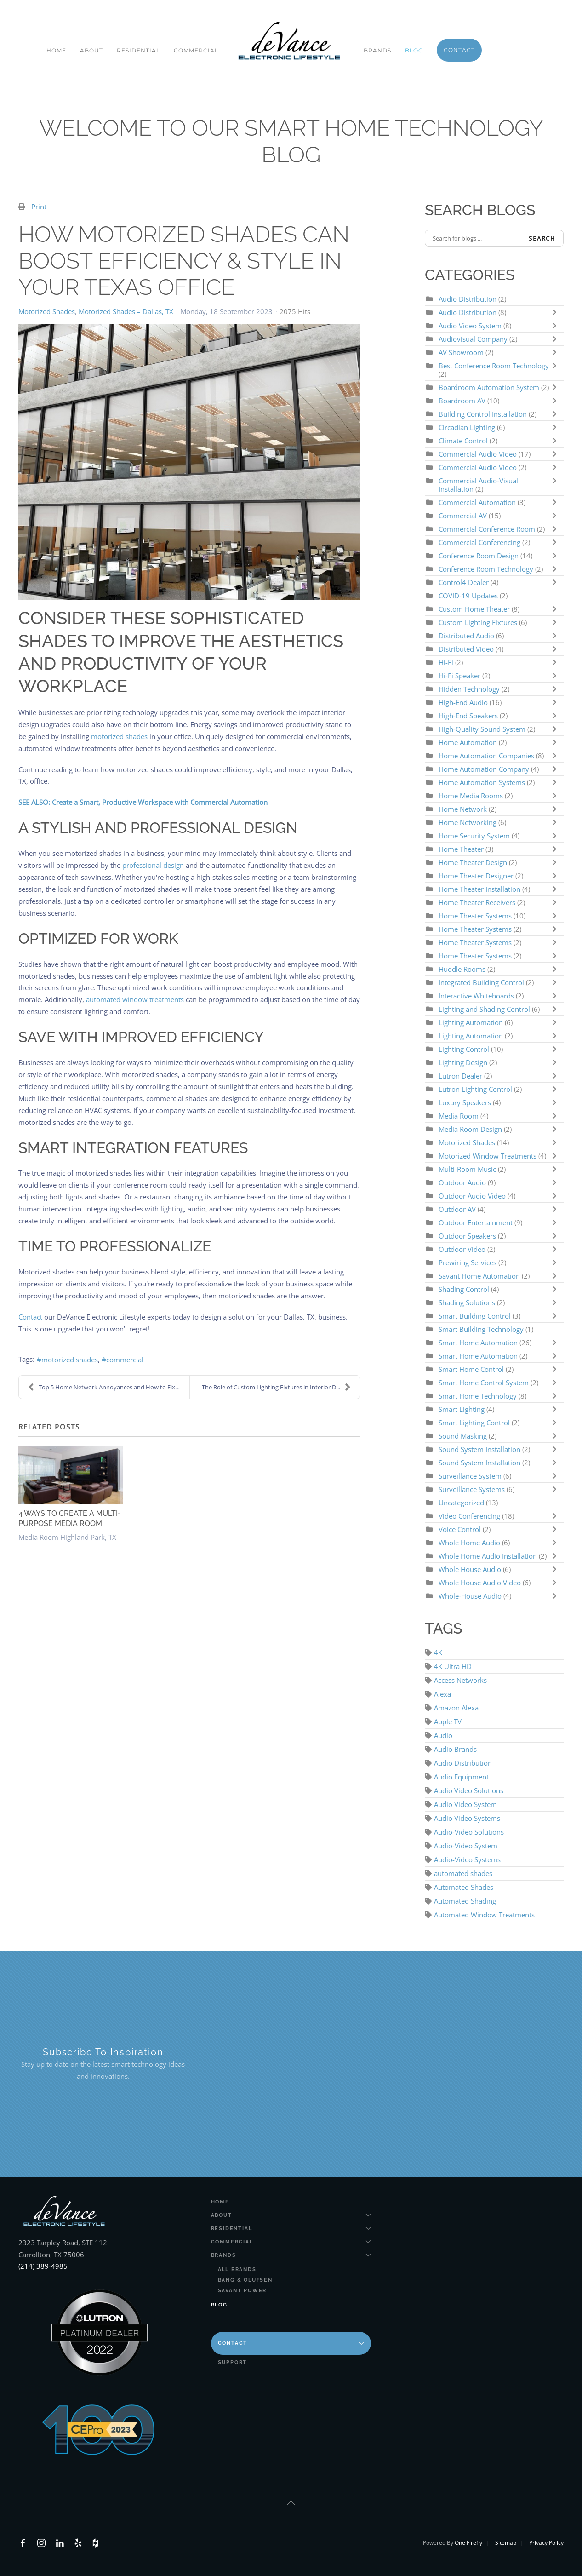 This screenshot has width=582, height=2576. What do you see at coordinates (385, 2064) in the screenshot?
I see `[DeVance AV Design - Newsletter]` at bounding box center [385, 2064].